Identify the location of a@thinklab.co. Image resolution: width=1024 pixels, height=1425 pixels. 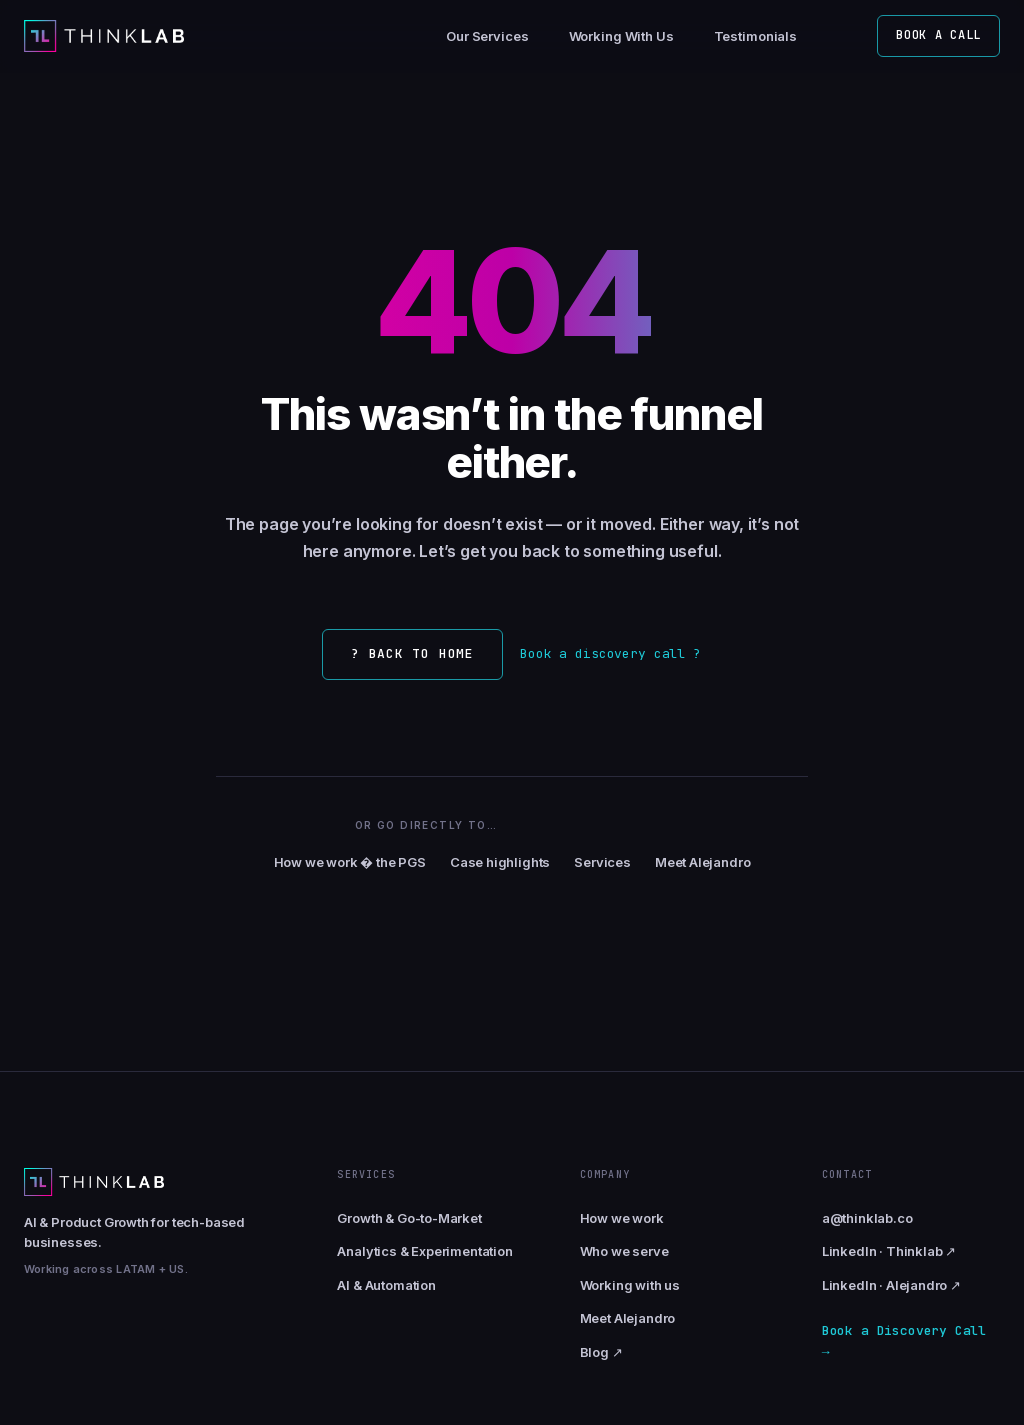
(867, 1218).